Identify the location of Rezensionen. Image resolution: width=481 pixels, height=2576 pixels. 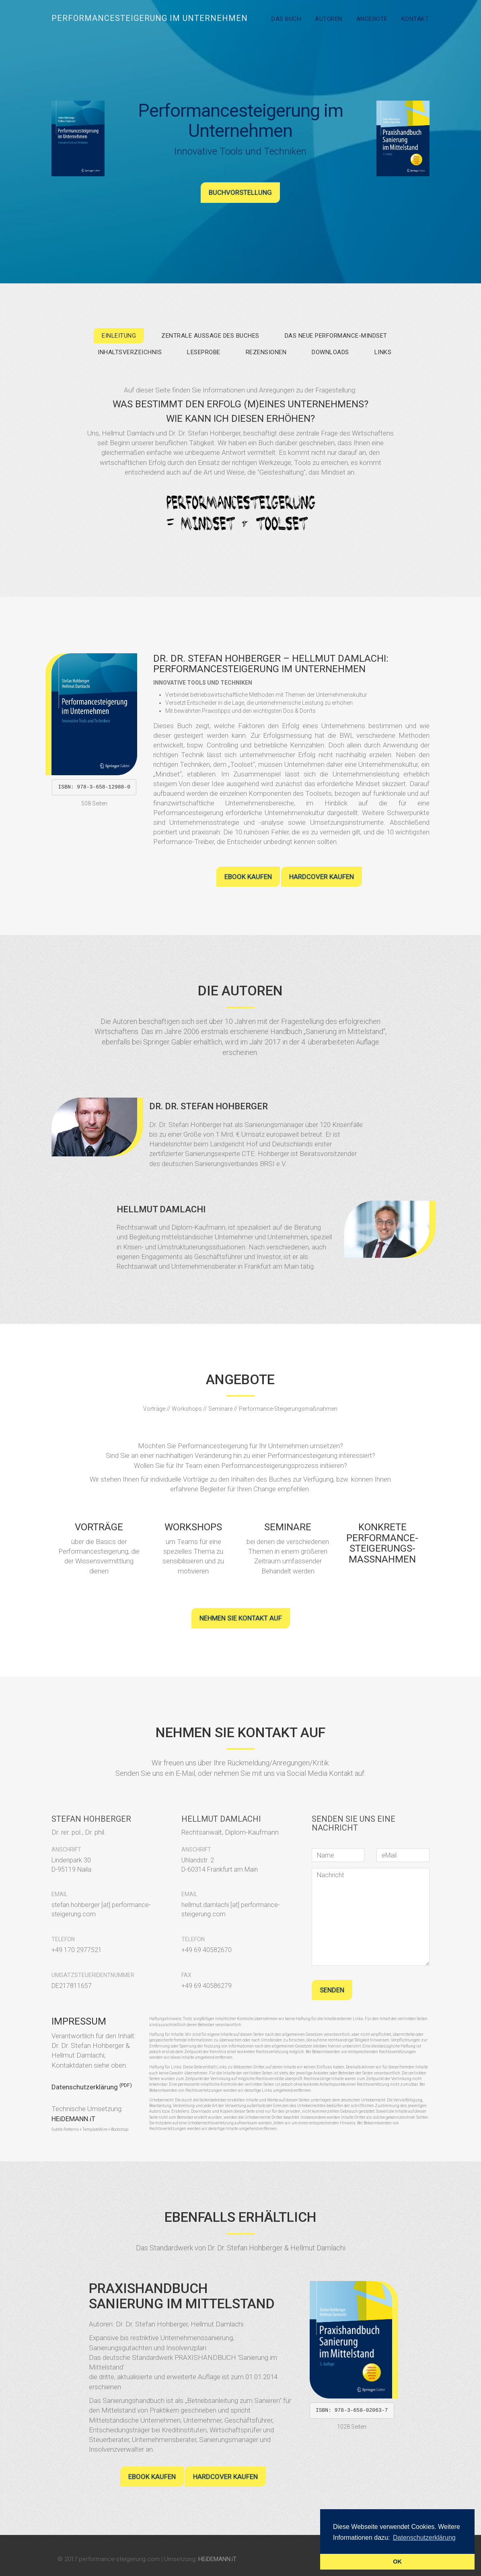
(266, 352).